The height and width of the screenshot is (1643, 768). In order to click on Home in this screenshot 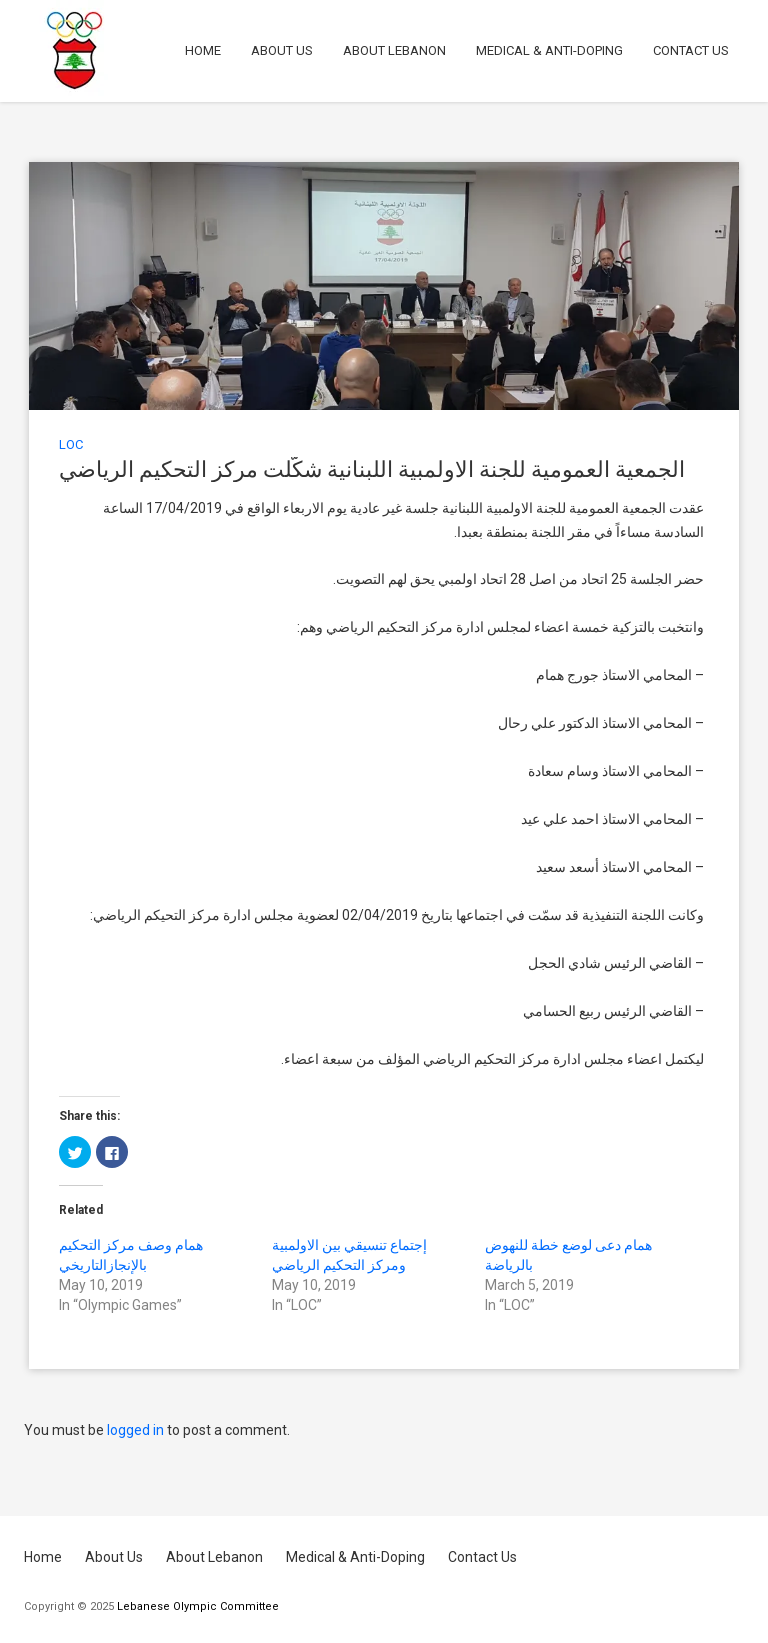, I will do `click(203, 50)`.